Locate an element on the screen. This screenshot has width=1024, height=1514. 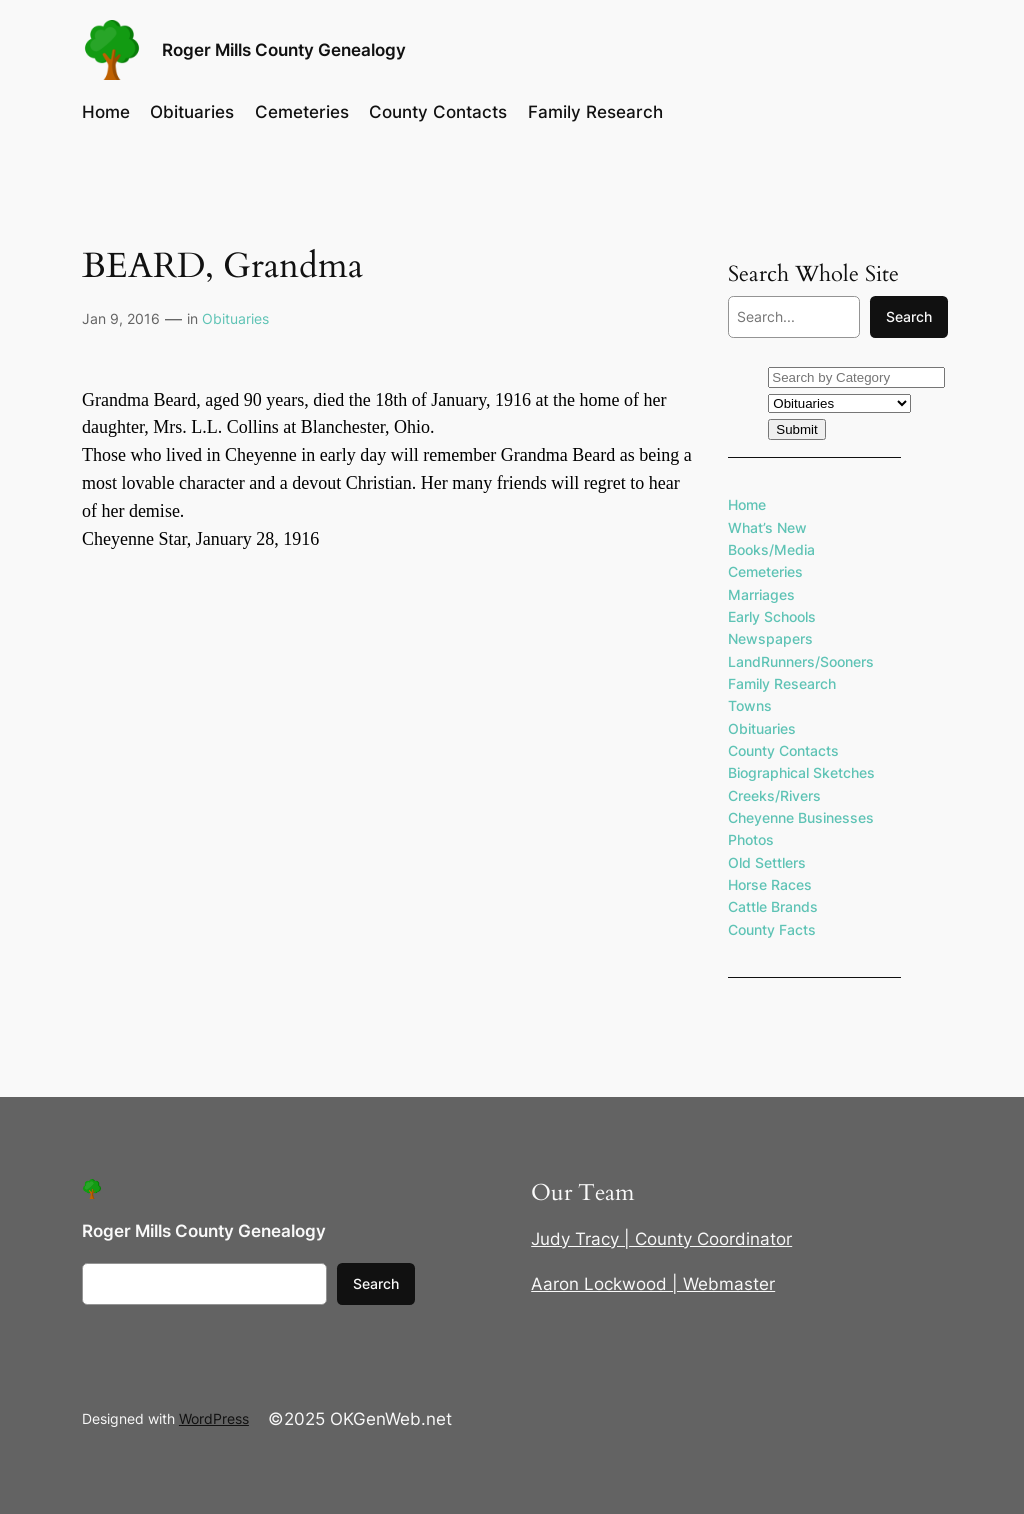
Obituaries is located at coordinates (235, 318).